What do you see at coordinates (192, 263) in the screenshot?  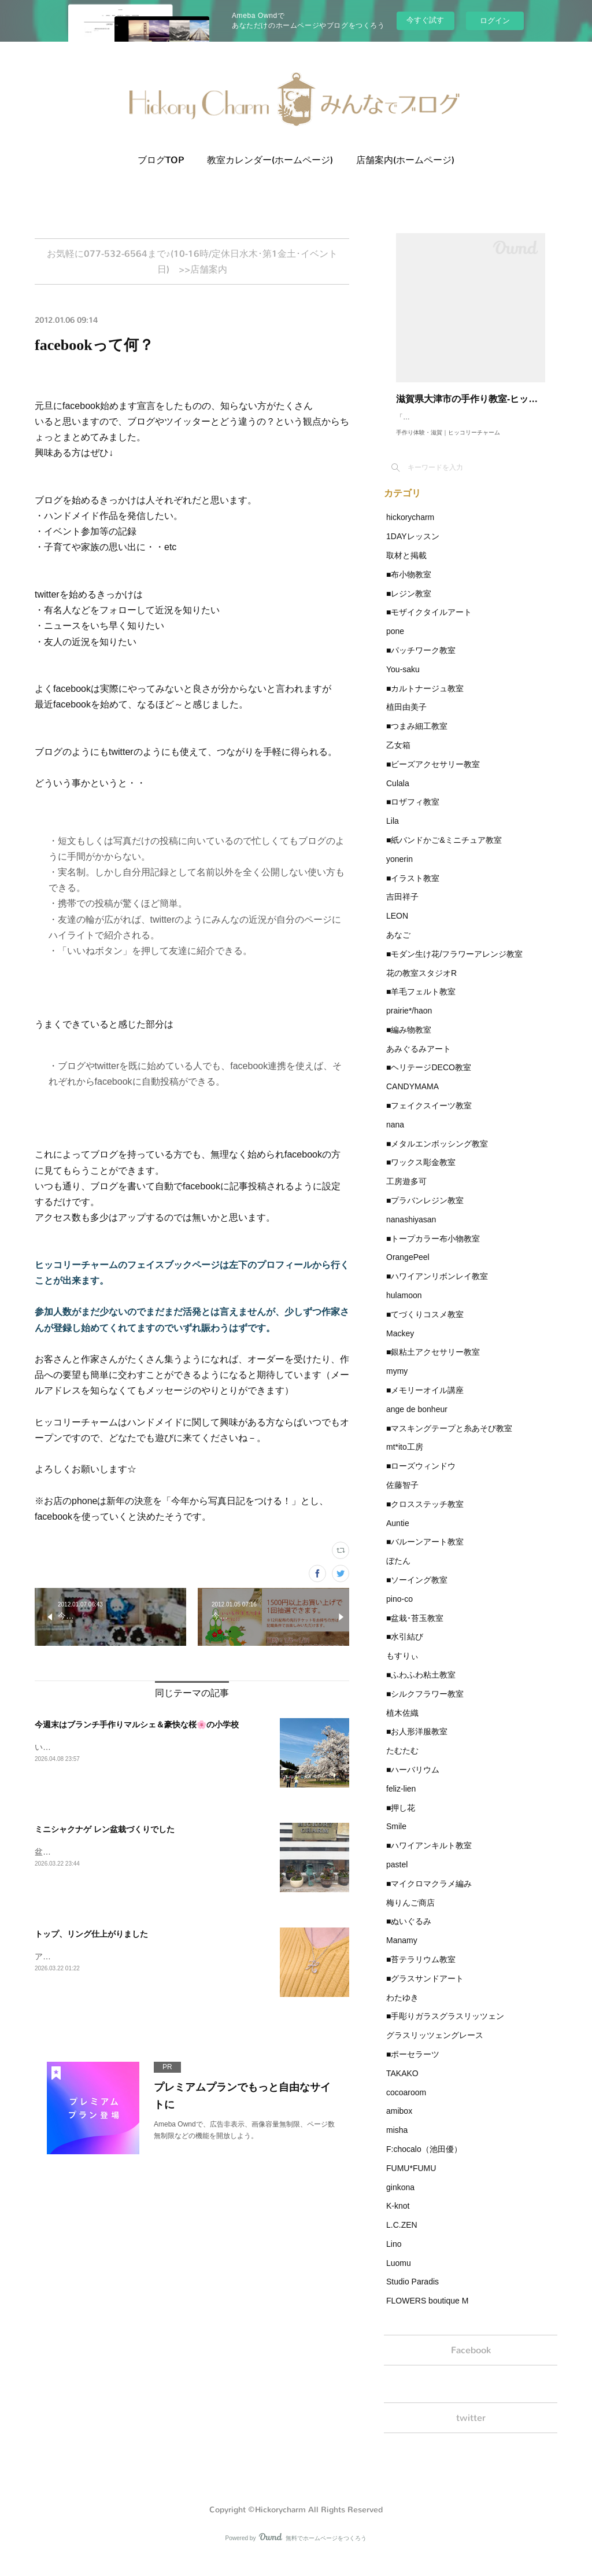 I see `お気軽に077-532-6564まで♪(10-16時/定休日水木･第1金土･イベント日) >>店舗案内` at bounding box center [192, 263].